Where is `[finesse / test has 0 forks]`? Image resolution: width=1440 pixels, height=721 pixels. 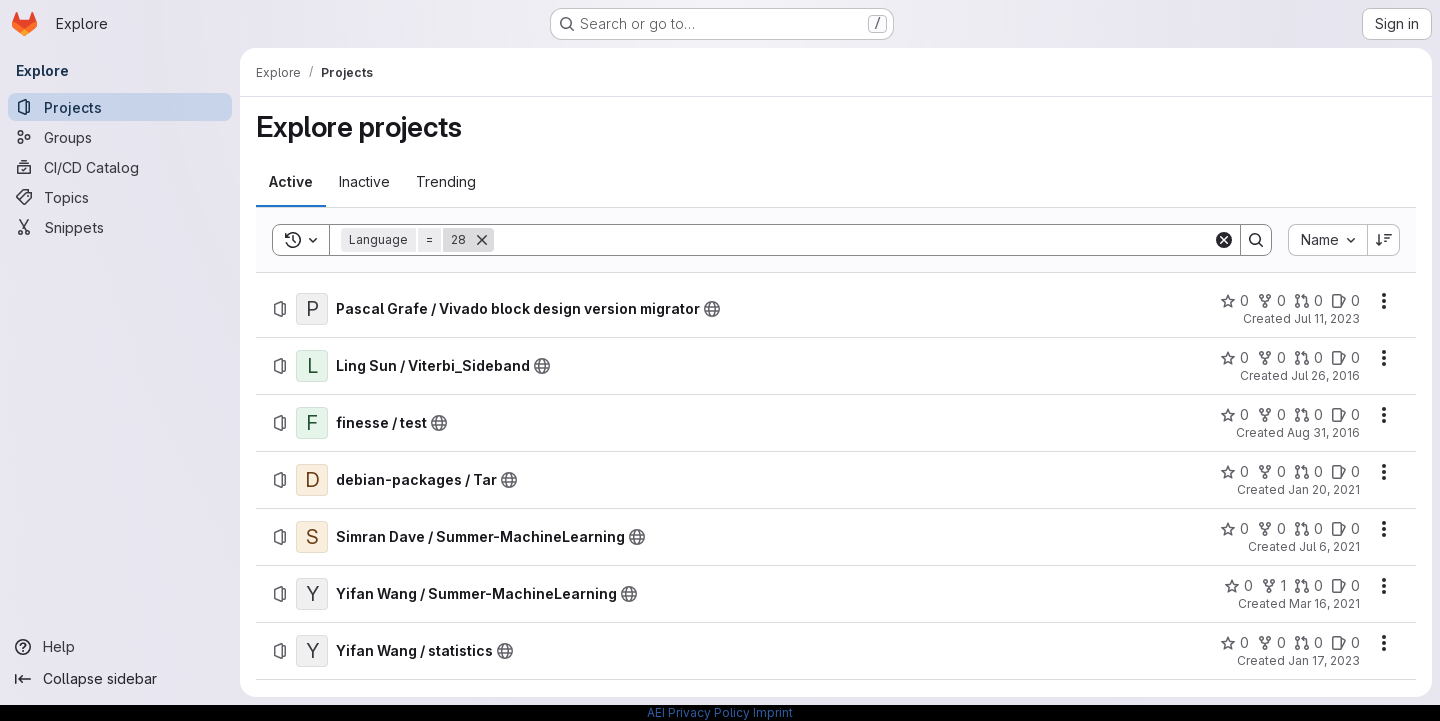 [finesse / test has 0 forks] is located at coordinates (1271, 415).